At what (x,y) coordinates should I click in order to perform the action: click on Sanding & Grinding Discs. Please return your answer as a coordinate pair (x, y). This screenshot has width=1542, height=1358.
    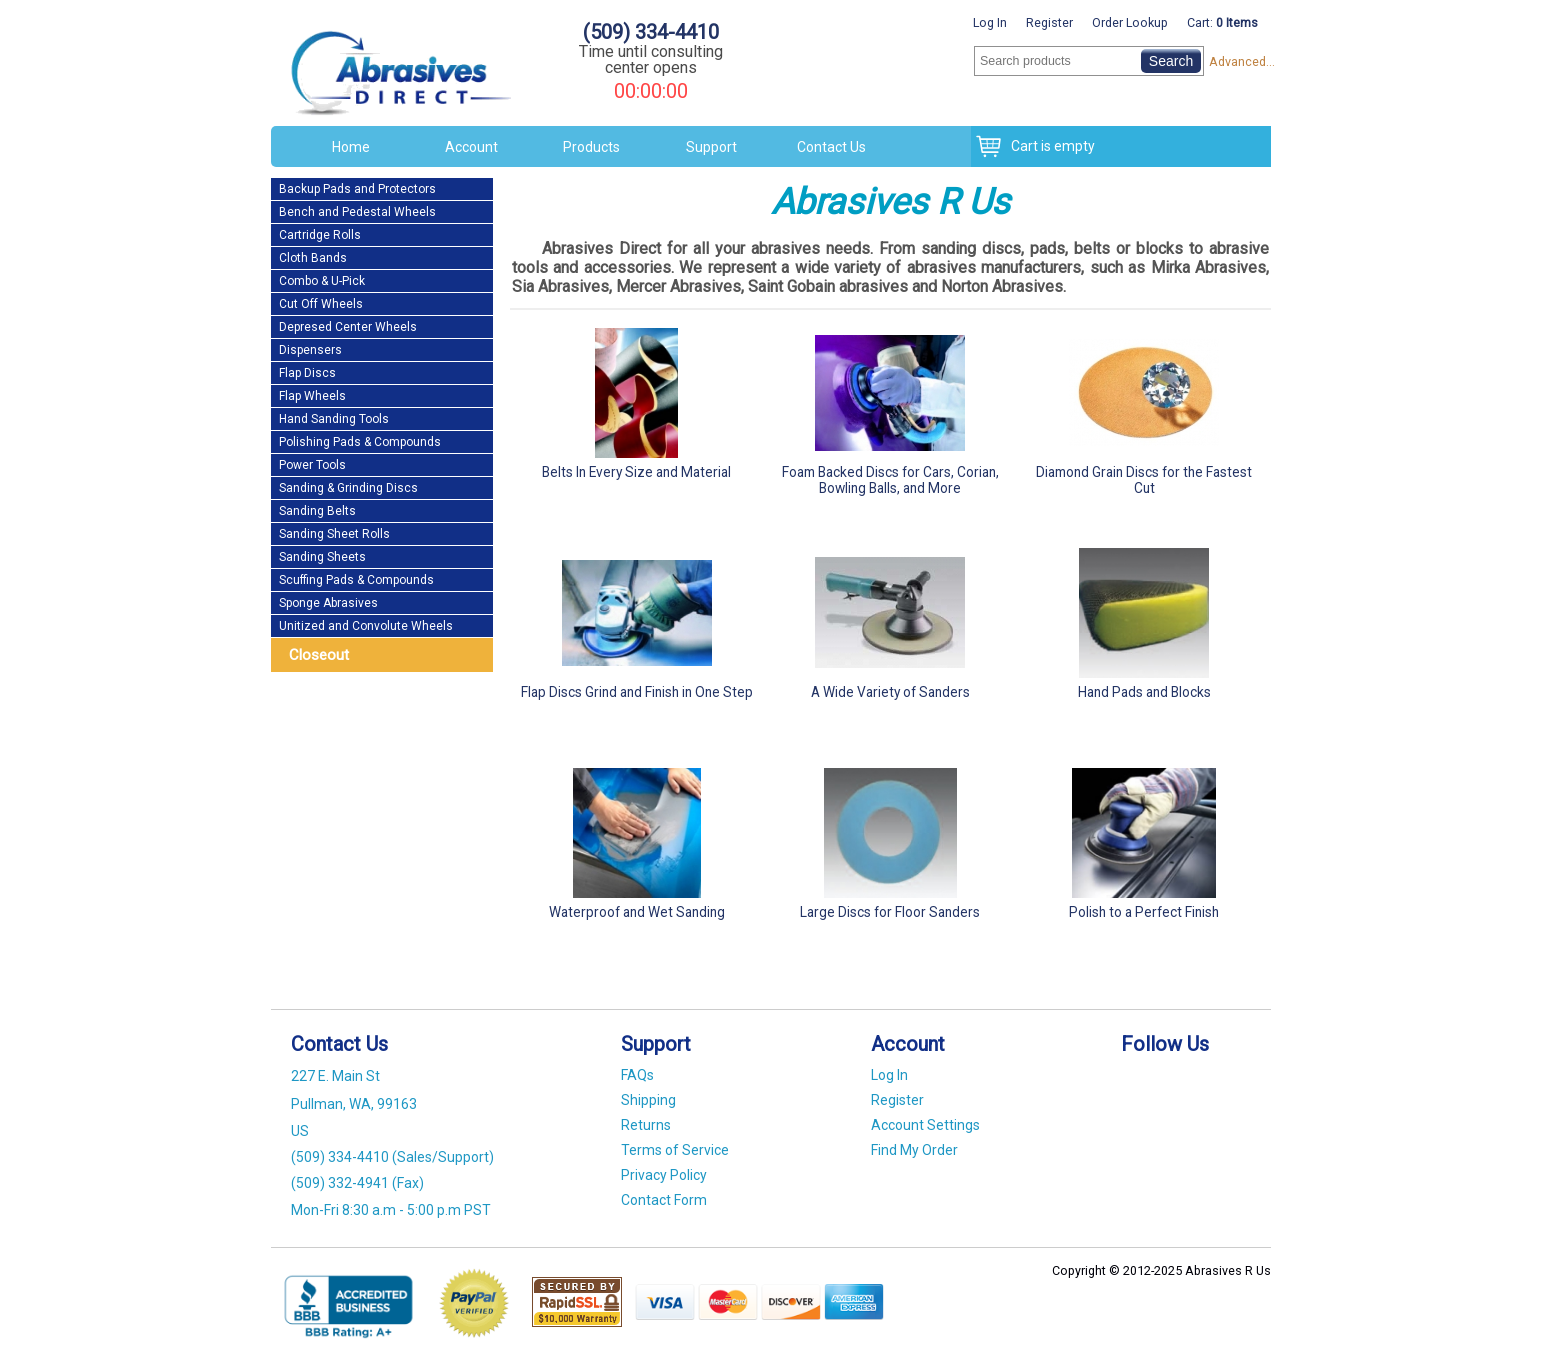
    Looking at the image, I should click on (348, 488).